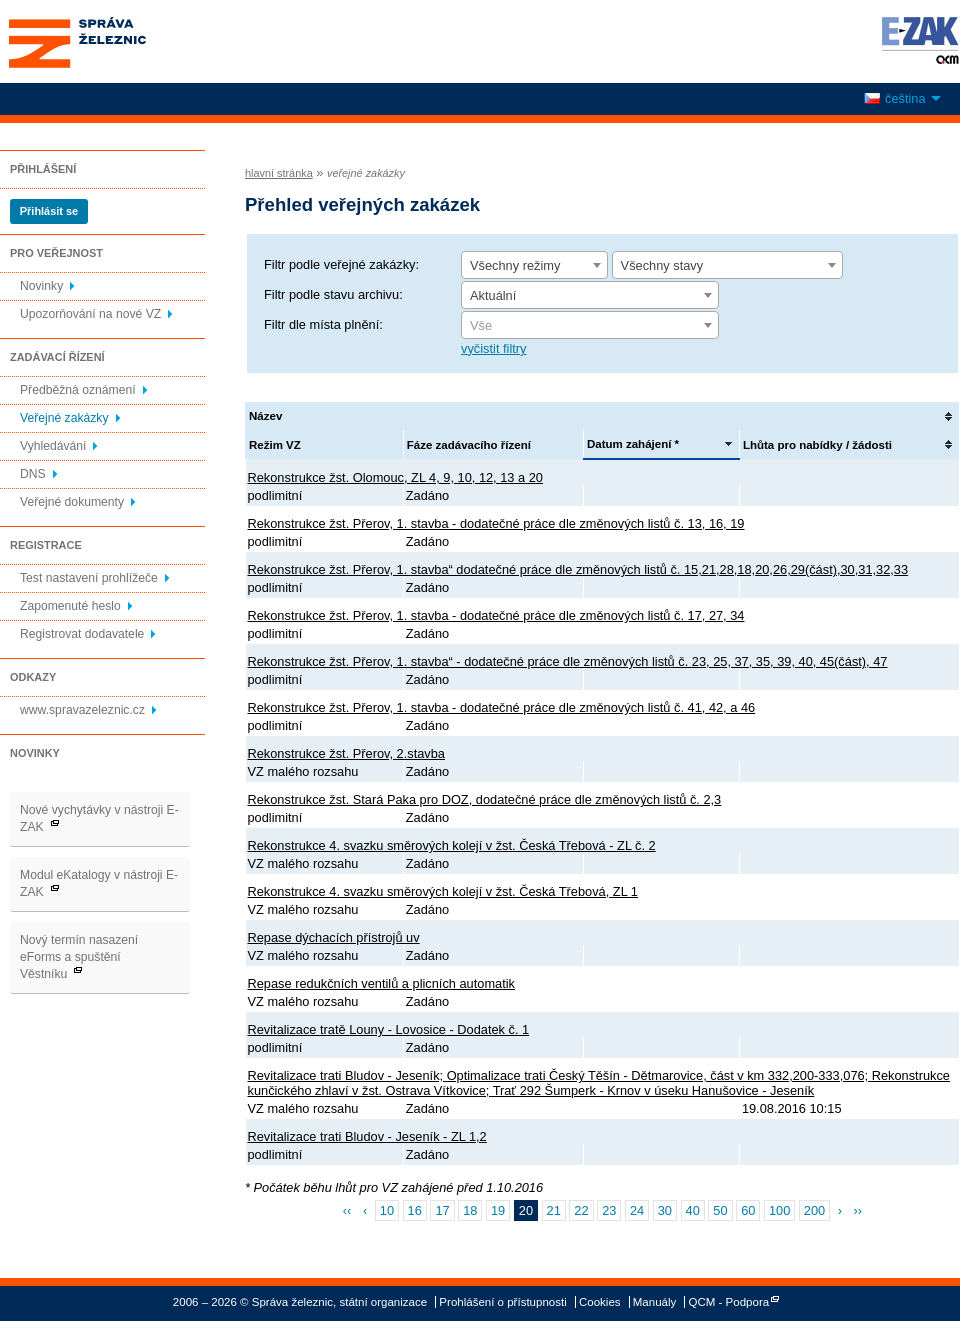 This screenshot has width=960, height=1336. Describe the element at coordinates (64, 418) in the screenshot. I see `Veřejné zakázky` at that location.